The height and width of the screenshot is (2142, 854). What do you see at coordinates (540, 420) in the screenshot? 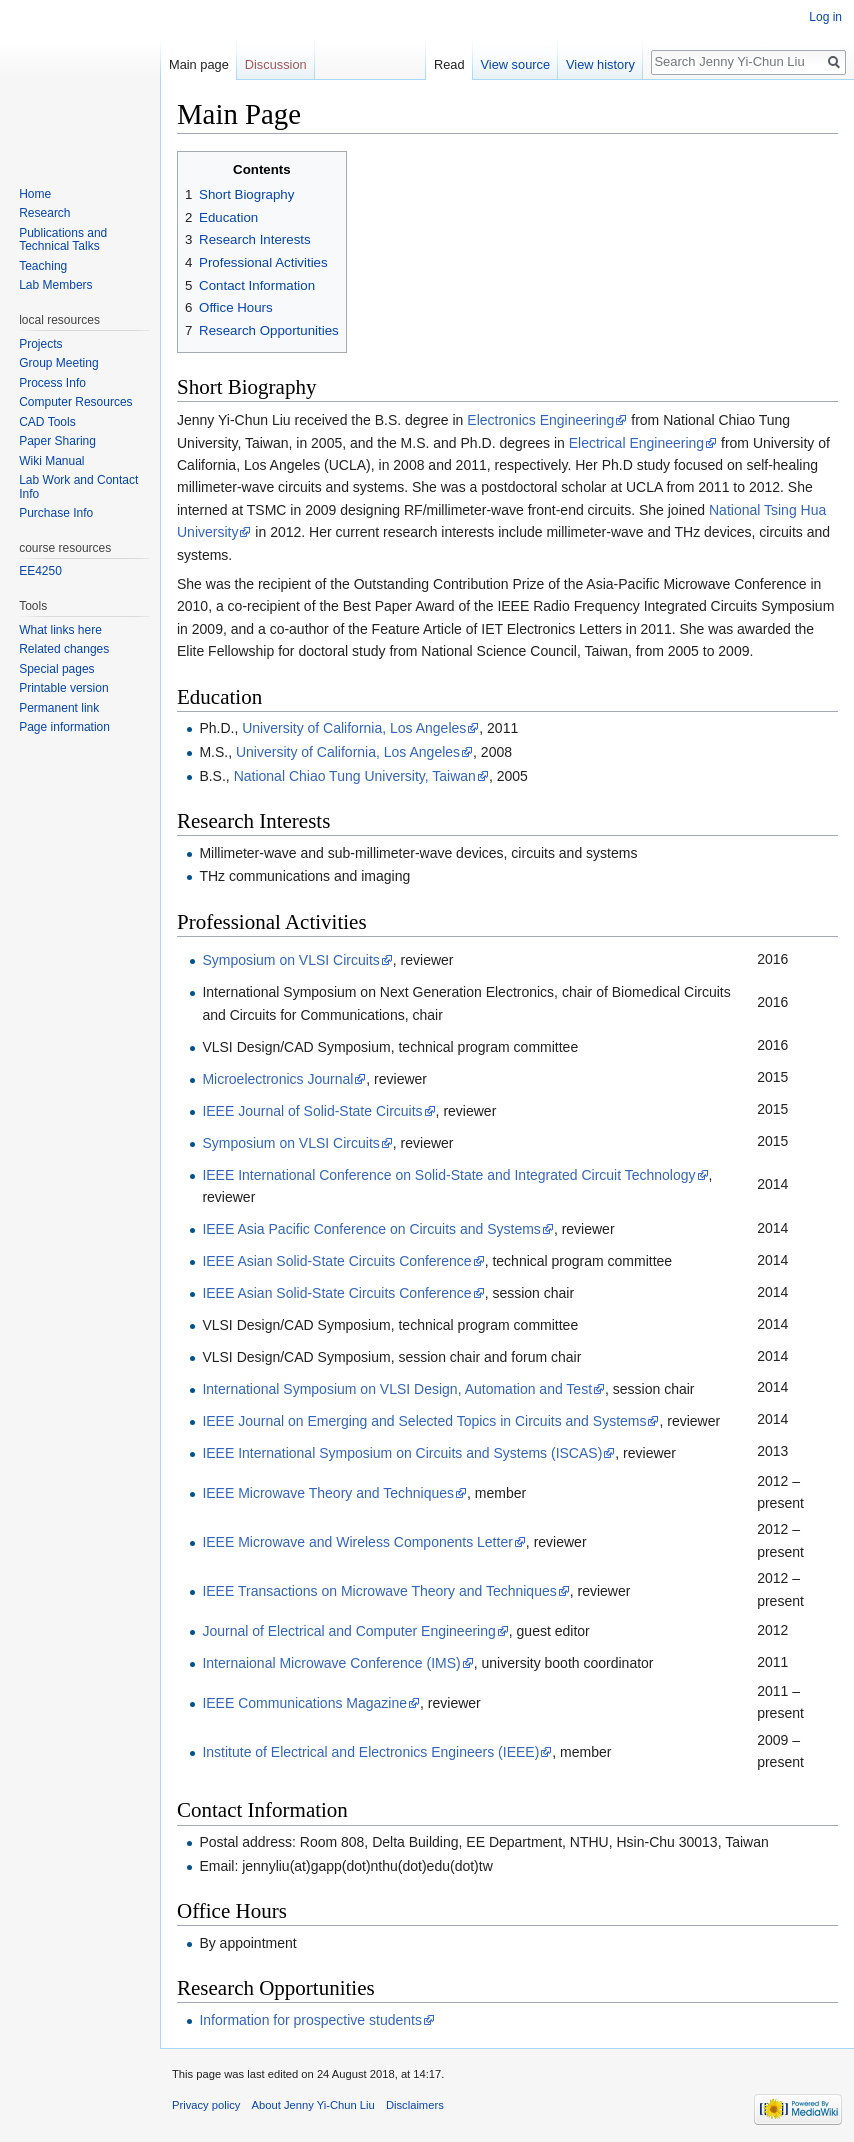
I see `Electronics Engineering` at bounding box center [540, 420].